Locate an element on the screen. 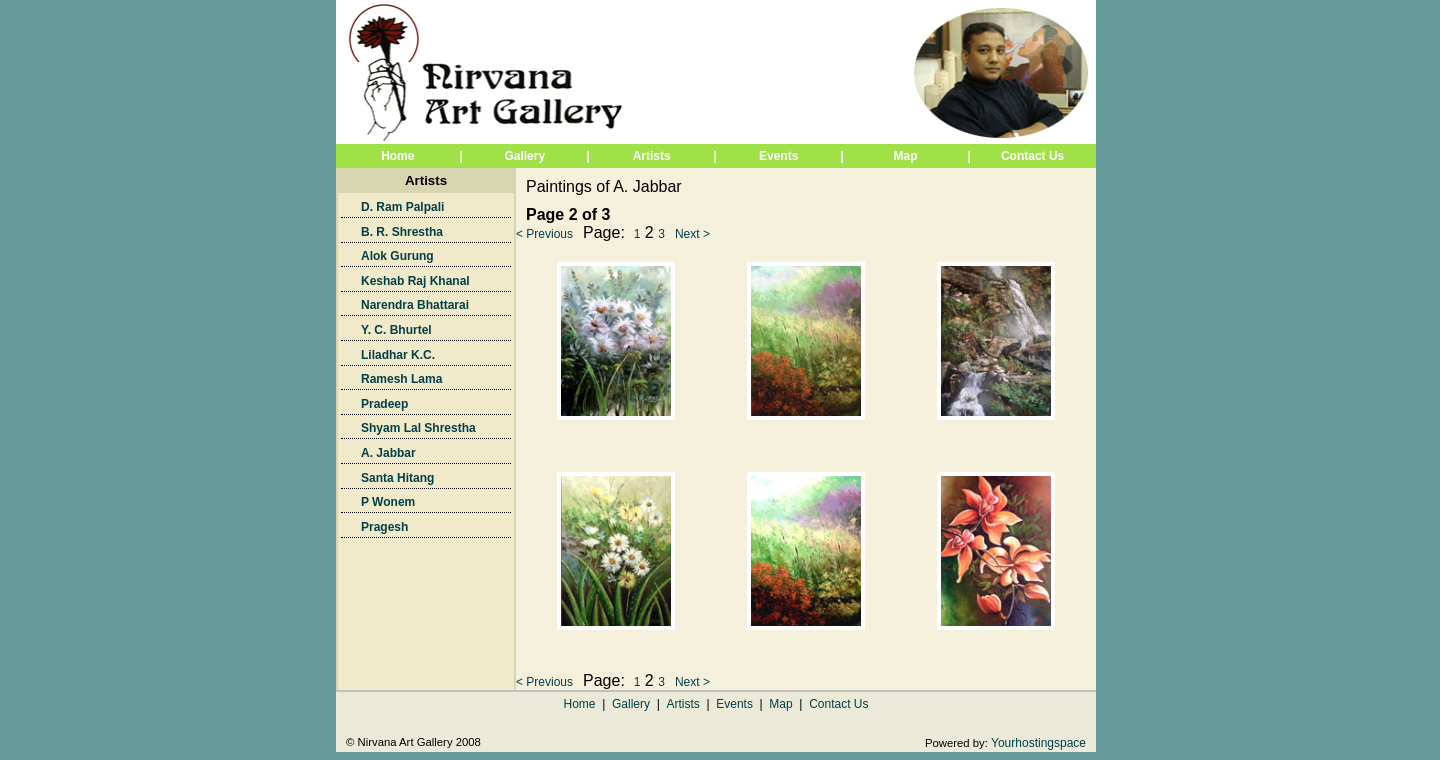 The height and width of the screenshot is (760, 1440). Pradeep is located at coordinates (384, 404).